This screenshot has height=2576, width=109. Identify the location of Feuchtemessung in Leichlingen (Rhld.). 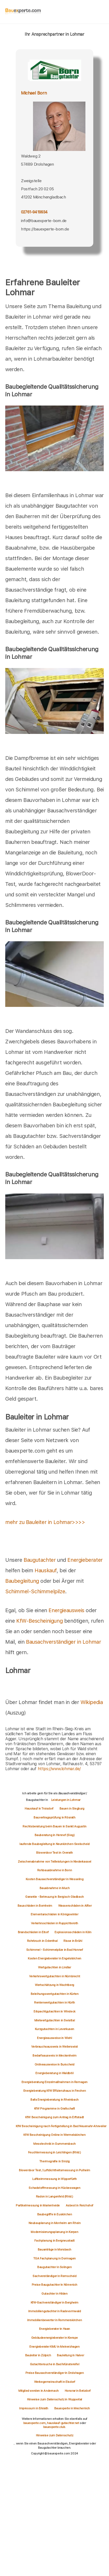
(54, 2152).